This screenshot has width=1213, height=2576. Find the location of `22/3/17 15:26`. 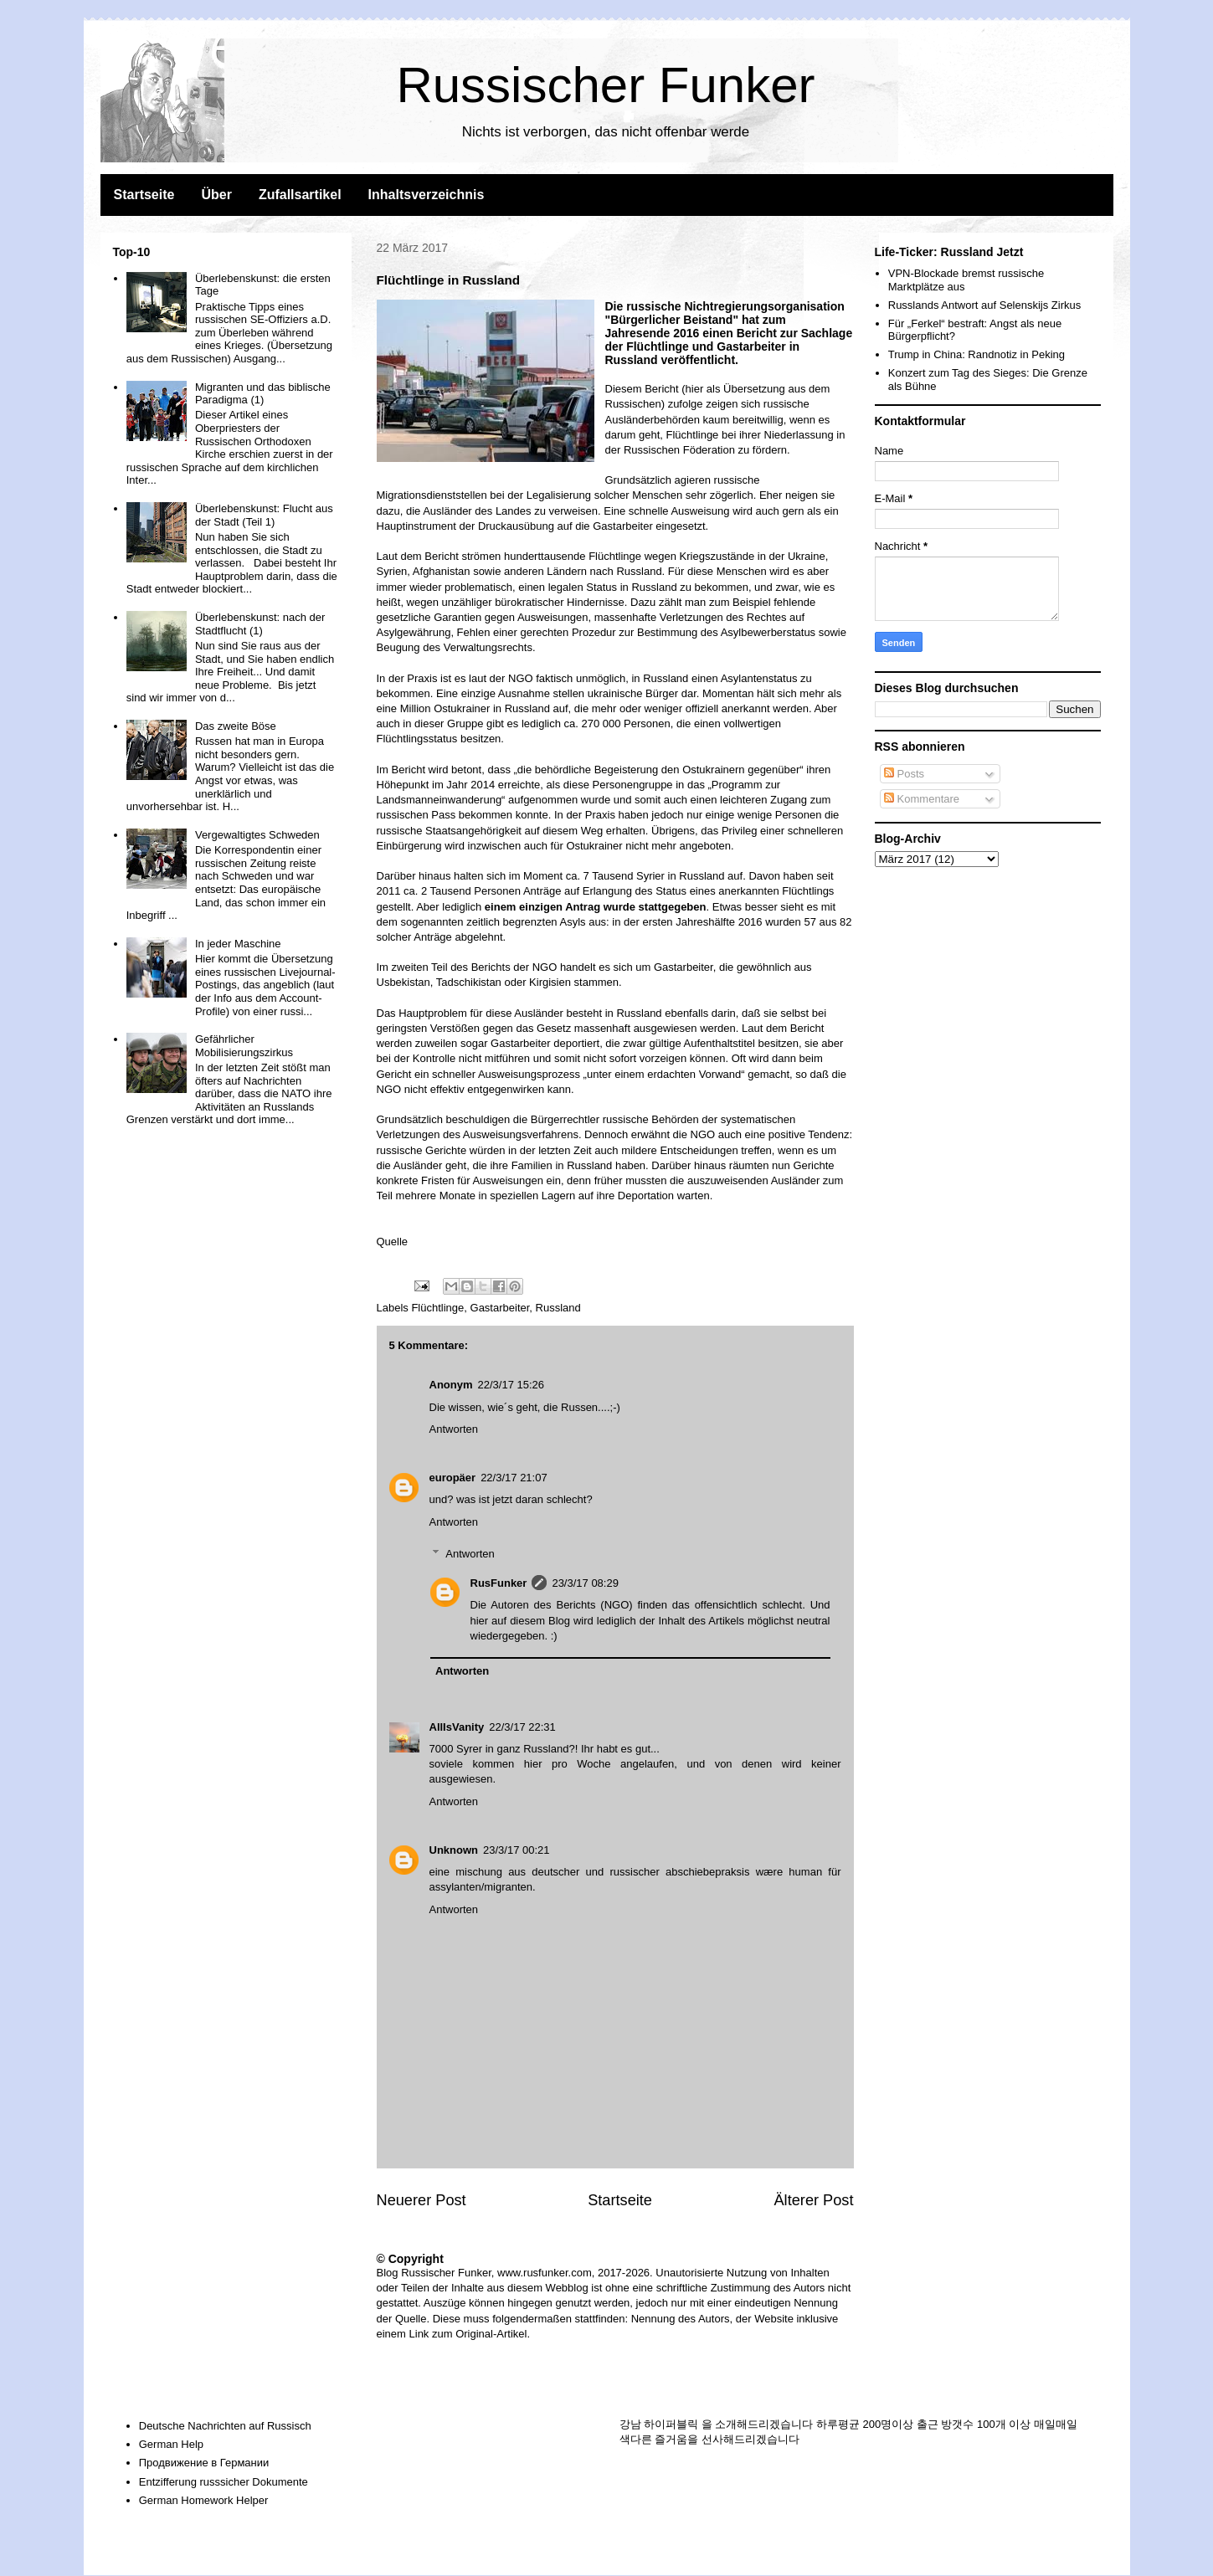

22/3/17 15:26 is located at coordinates (511, 1384).